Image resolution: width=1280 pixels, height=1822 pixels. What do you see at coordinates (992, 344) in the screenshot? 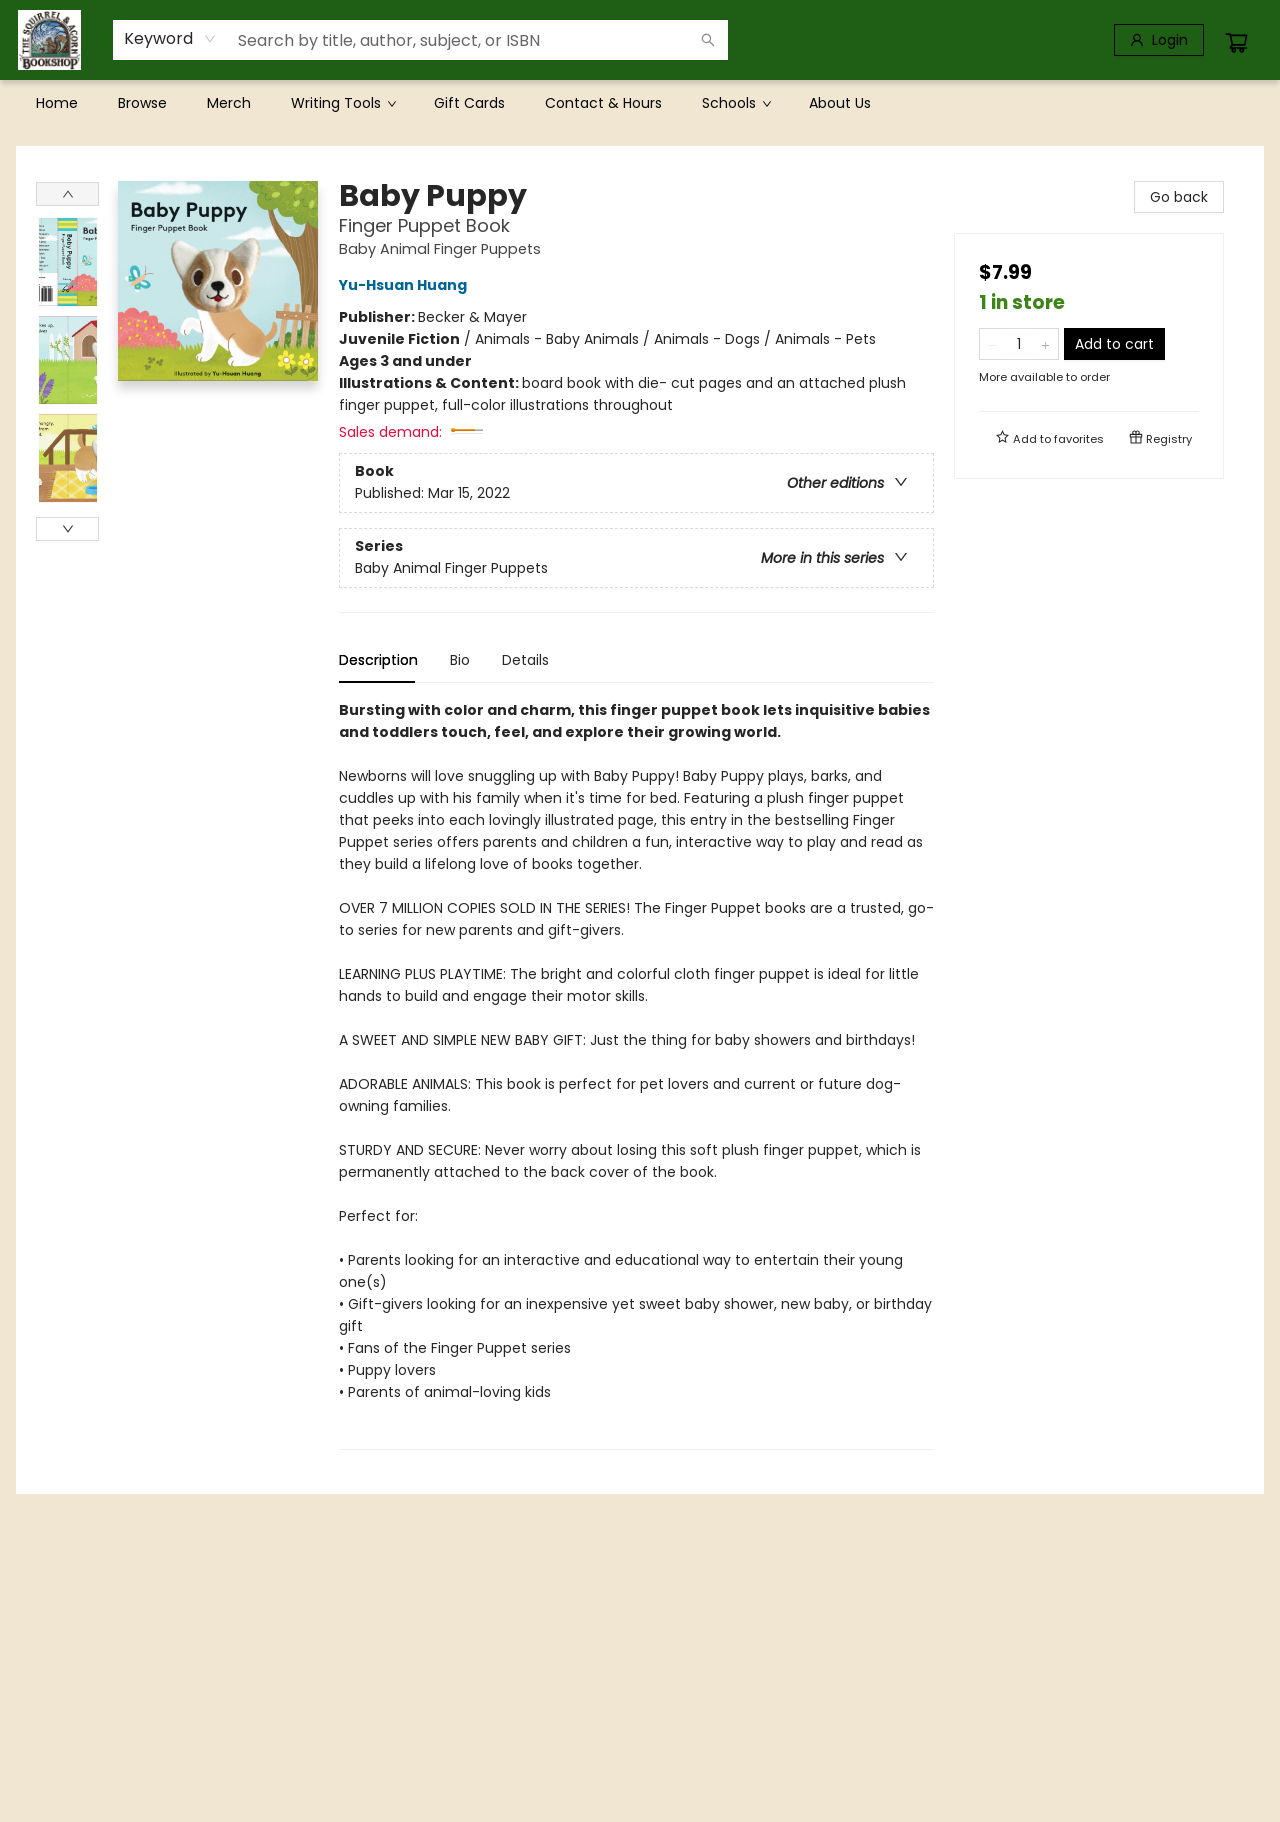
I see `[Remove one from quantity]` at bounding box center [992, 344].